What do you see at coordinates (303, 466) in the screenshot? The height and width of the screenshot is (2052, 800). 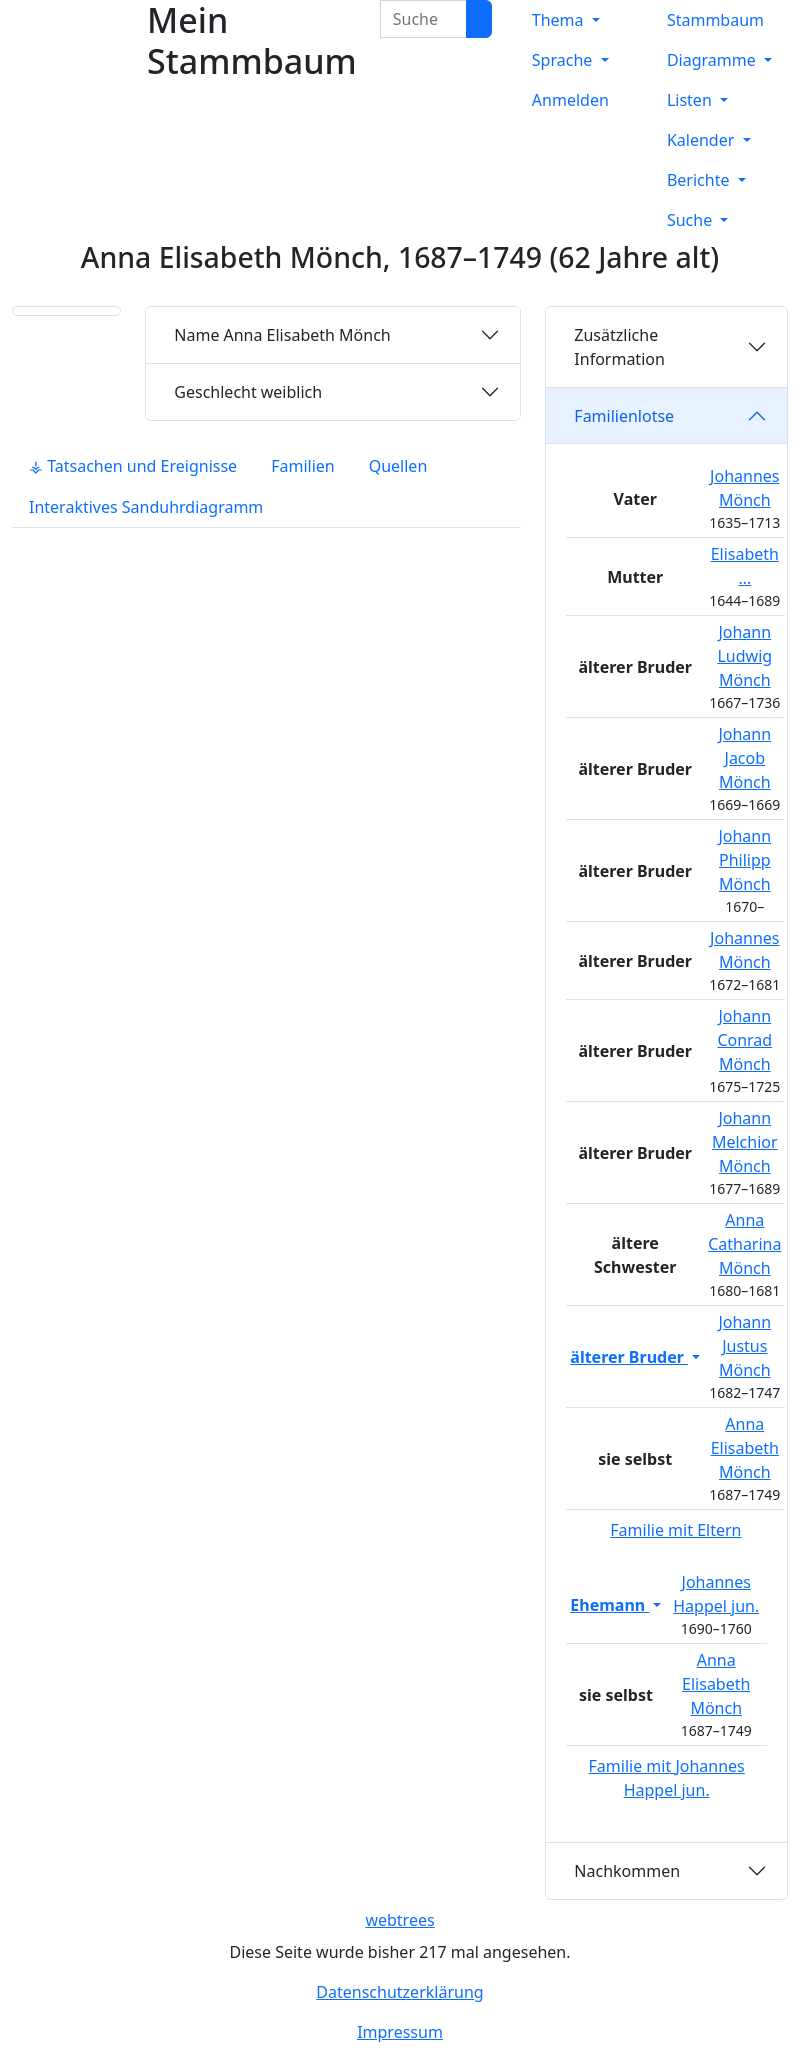 I see `Familien [tab]` at bounding box center [303, 466].